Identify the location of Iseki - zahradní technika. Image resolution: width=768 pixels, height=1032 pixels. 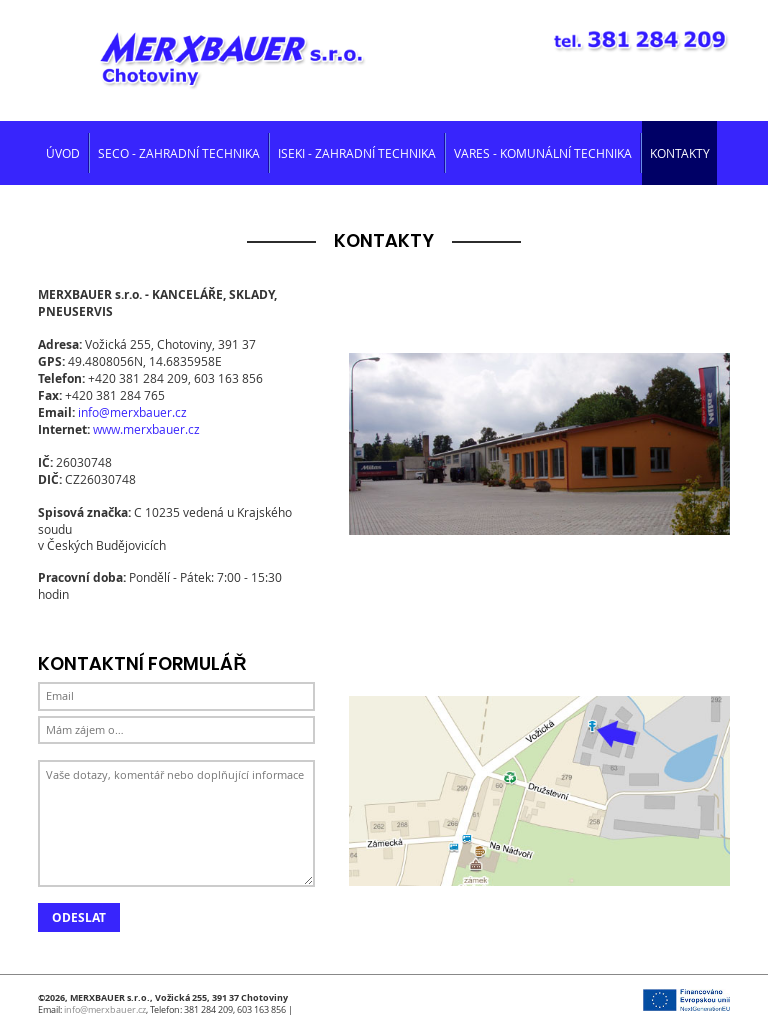
(357, 153).